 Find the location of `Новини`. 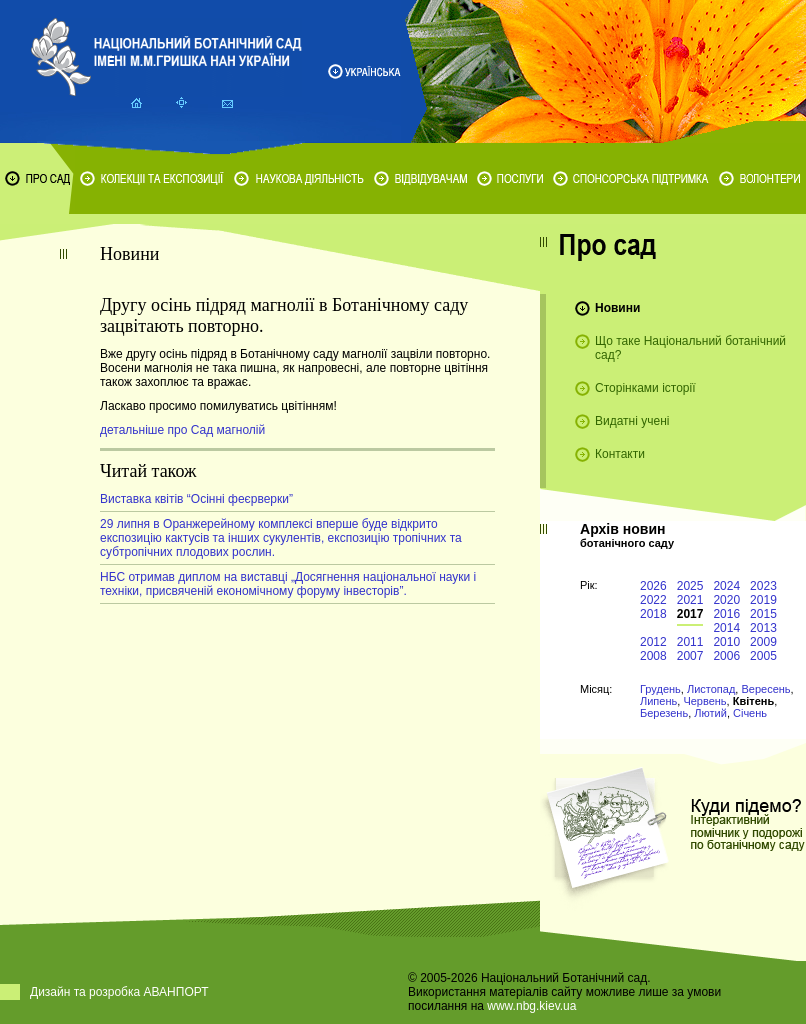

Новини is located at coordinates (617, 308).